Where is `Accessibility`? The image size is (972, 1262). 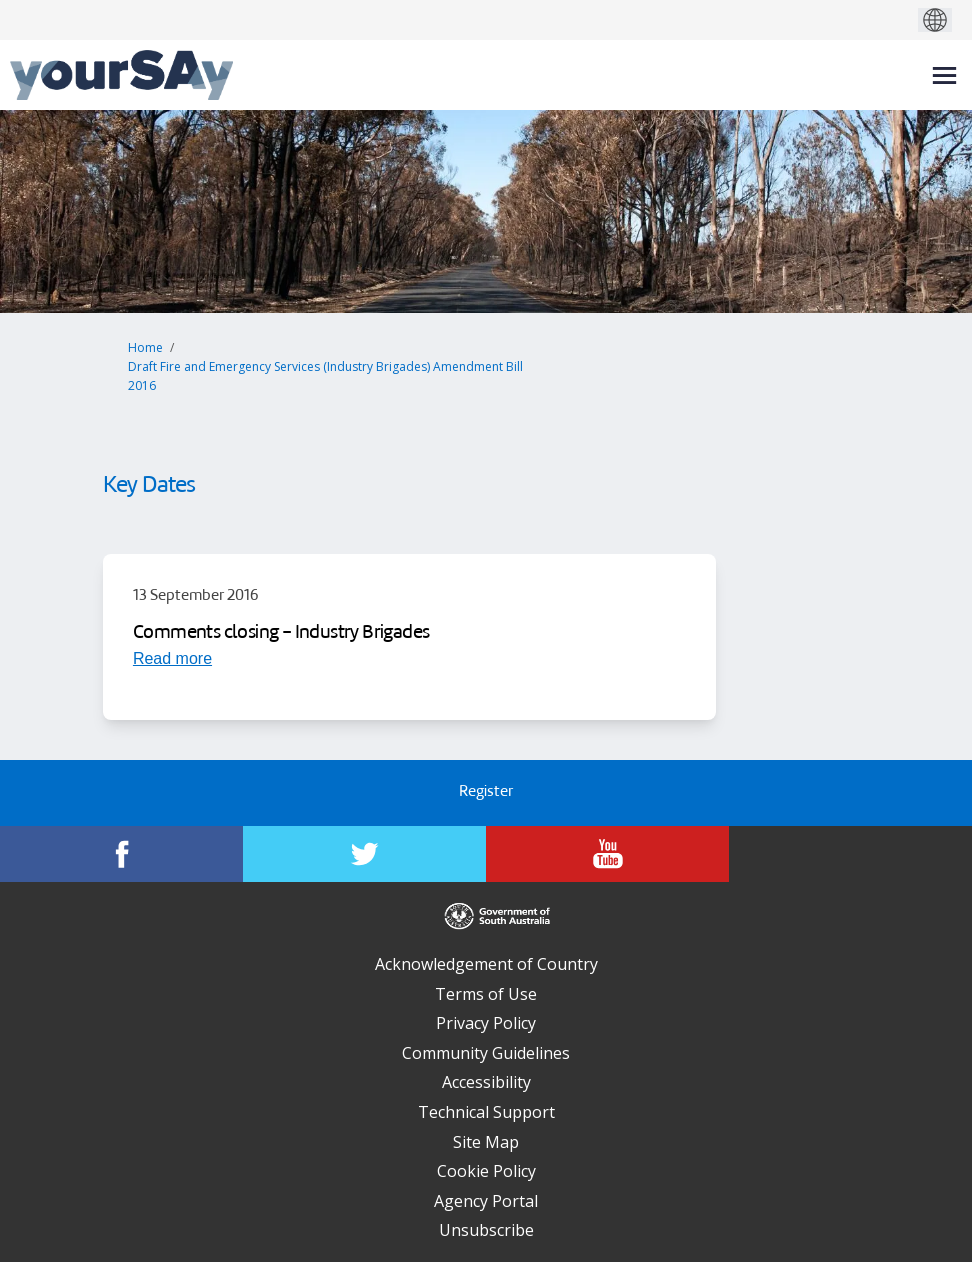
Accessibility is located at coordinates (486, 1082).